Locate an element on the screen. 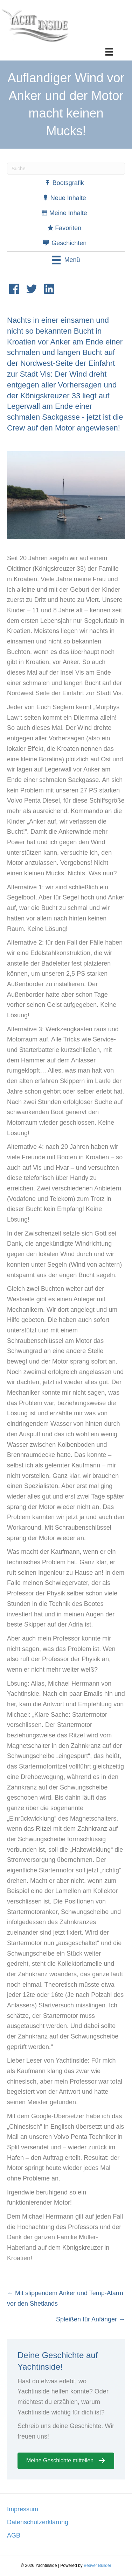 The height and width of the screenshot is (2576, 132). [Suchen] is located at coordinates (66, 169).